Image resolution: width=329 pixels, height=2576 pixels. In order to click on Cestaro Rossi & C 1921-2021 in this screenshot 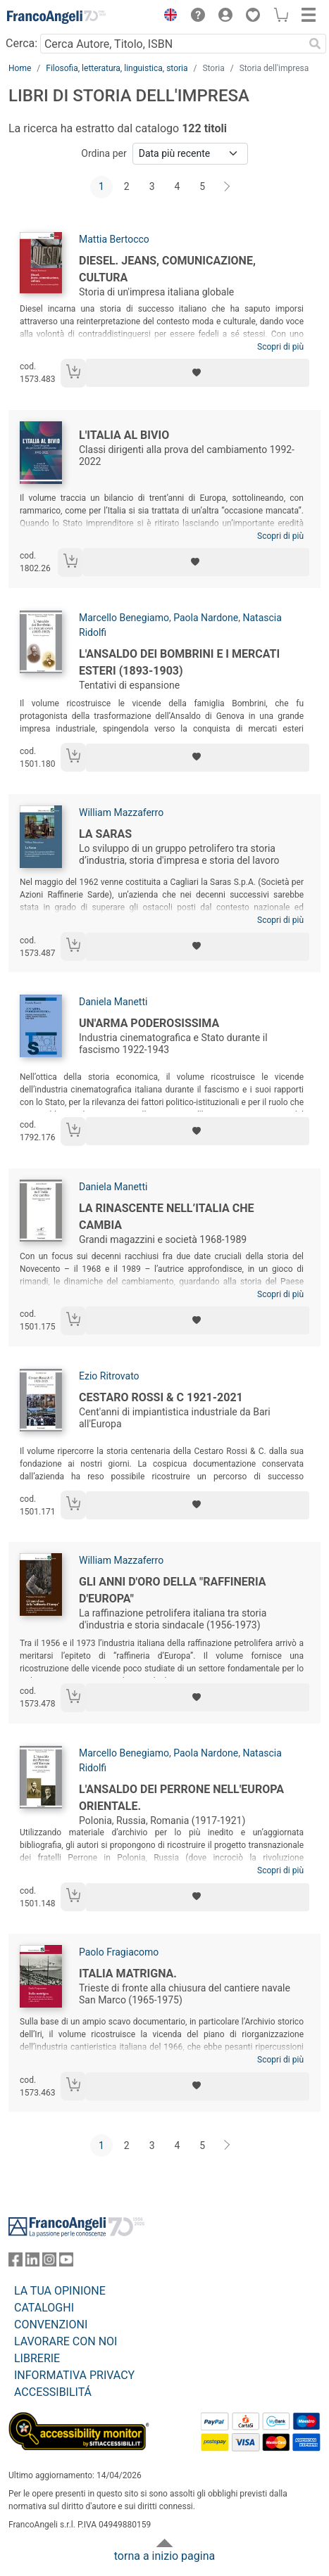, I will do `click(161, 1397)`.